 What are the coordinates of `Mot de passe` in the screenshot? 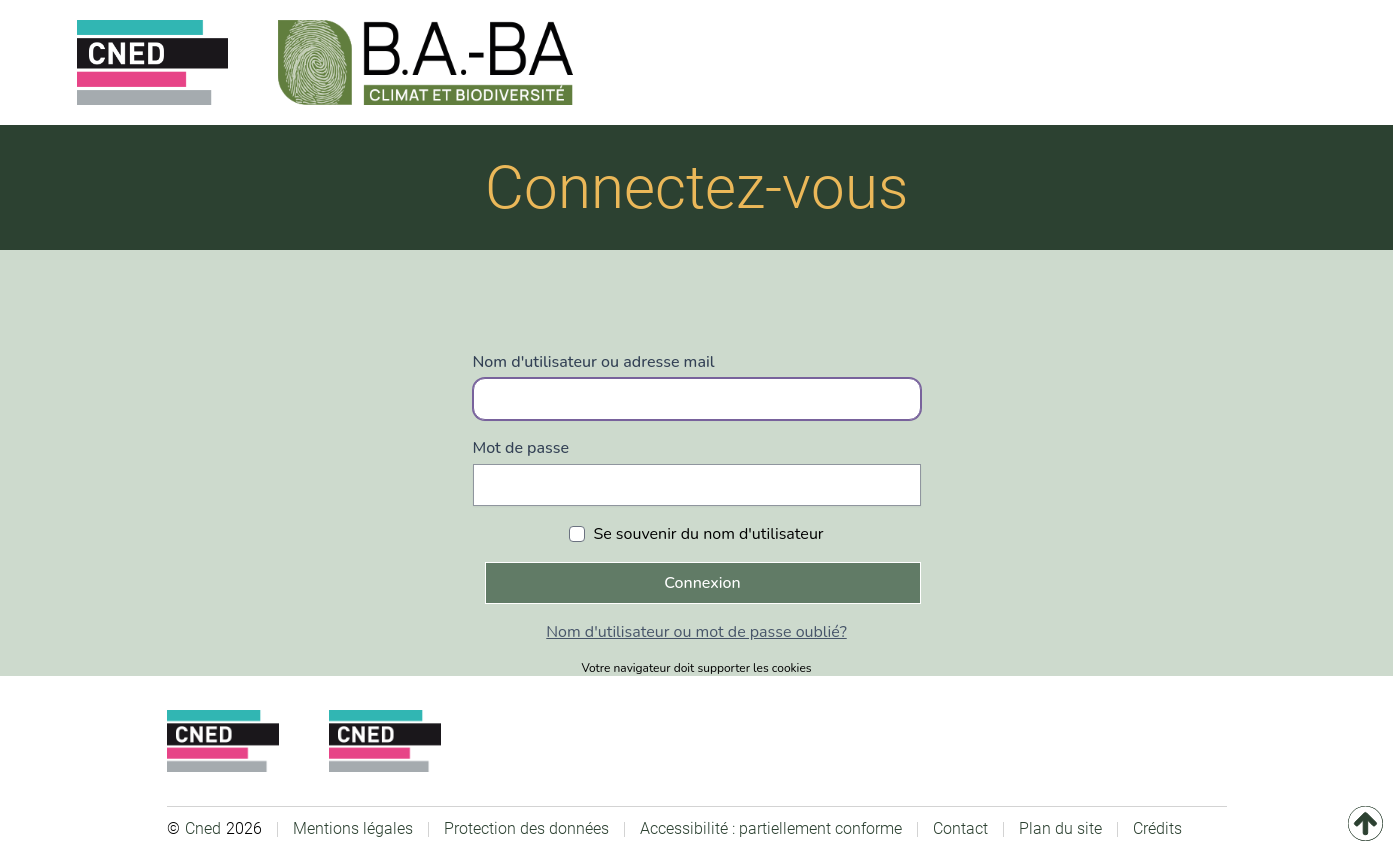 It's located at (521, 448).